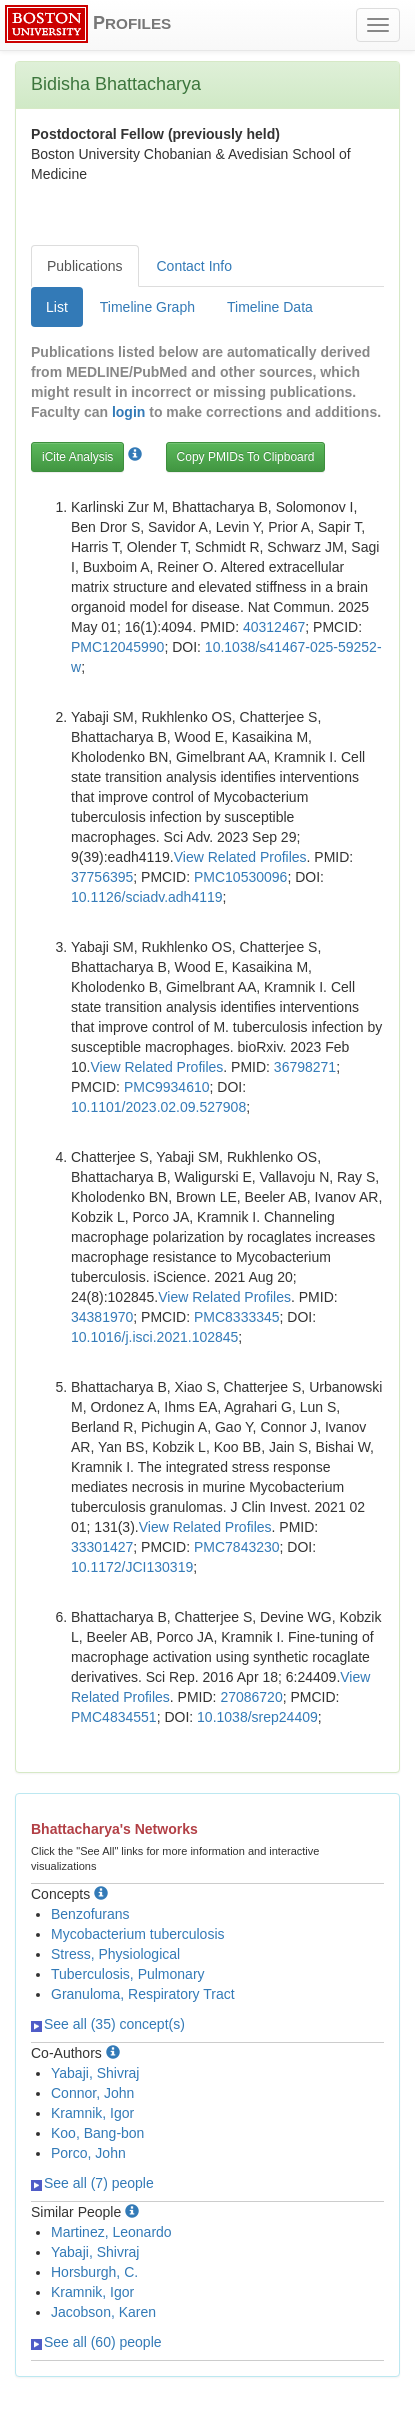  I want to click on Publications, so click(85, 266).